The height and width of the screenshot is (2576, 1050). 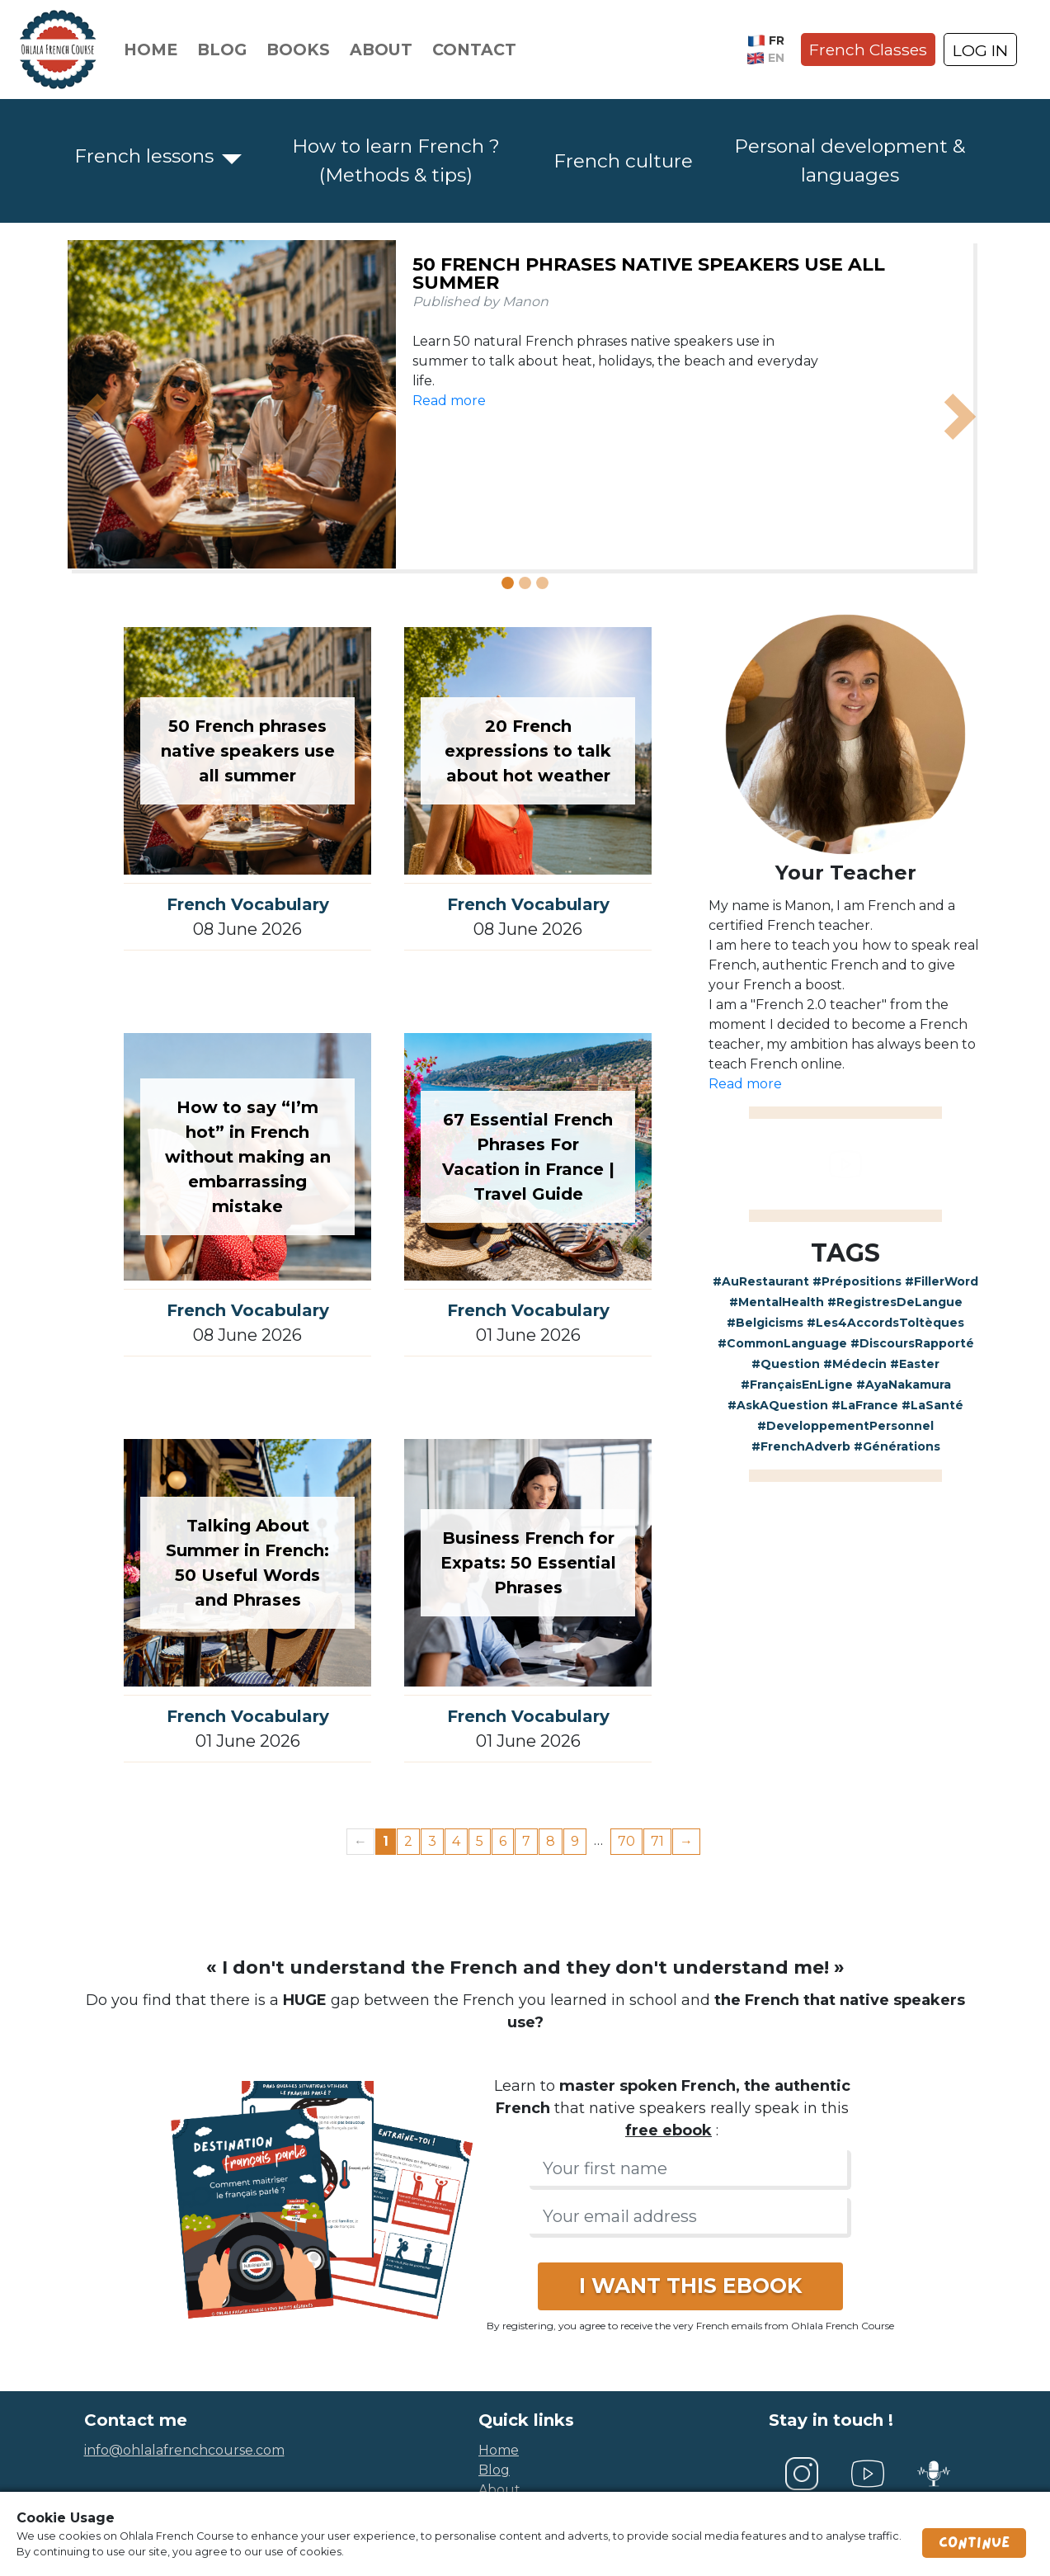 I want to click on [button], so click(x=91, y=417).